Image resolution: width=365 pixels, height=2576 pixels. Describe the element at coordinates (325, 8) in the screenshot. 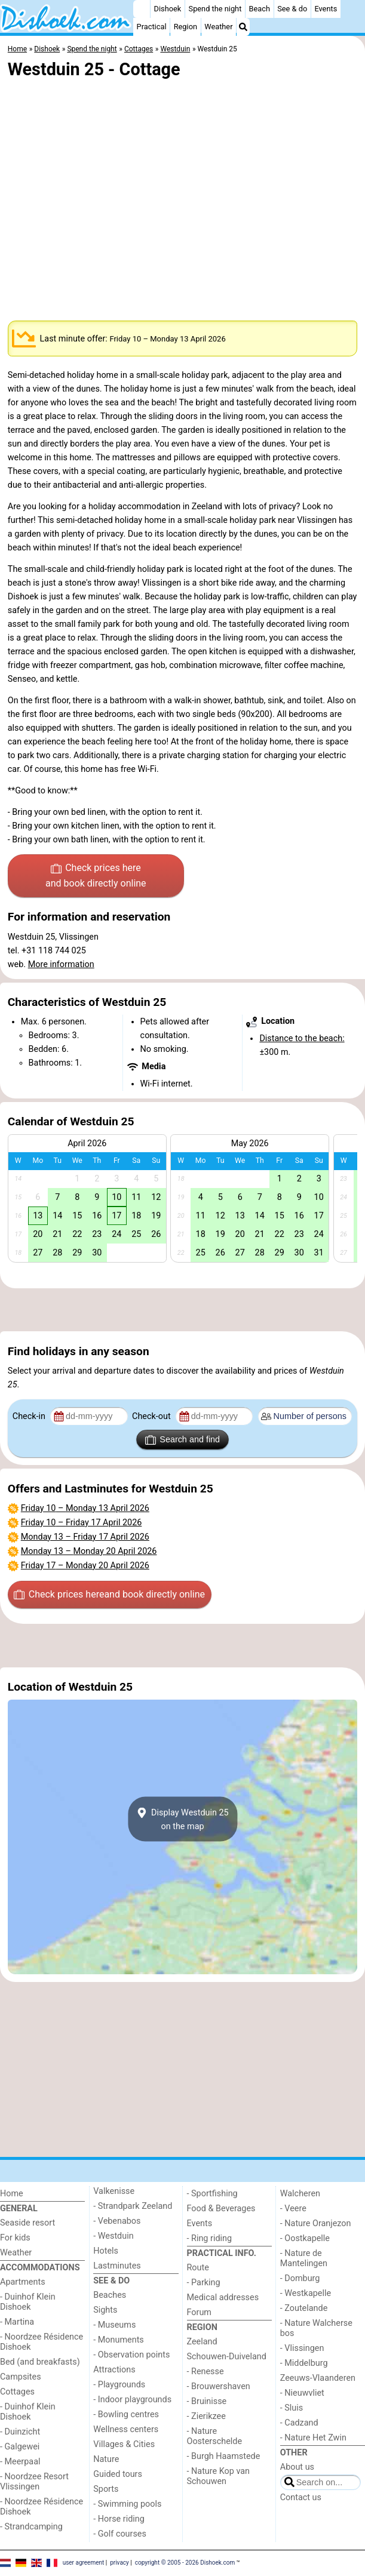

I see `Events` at that location.